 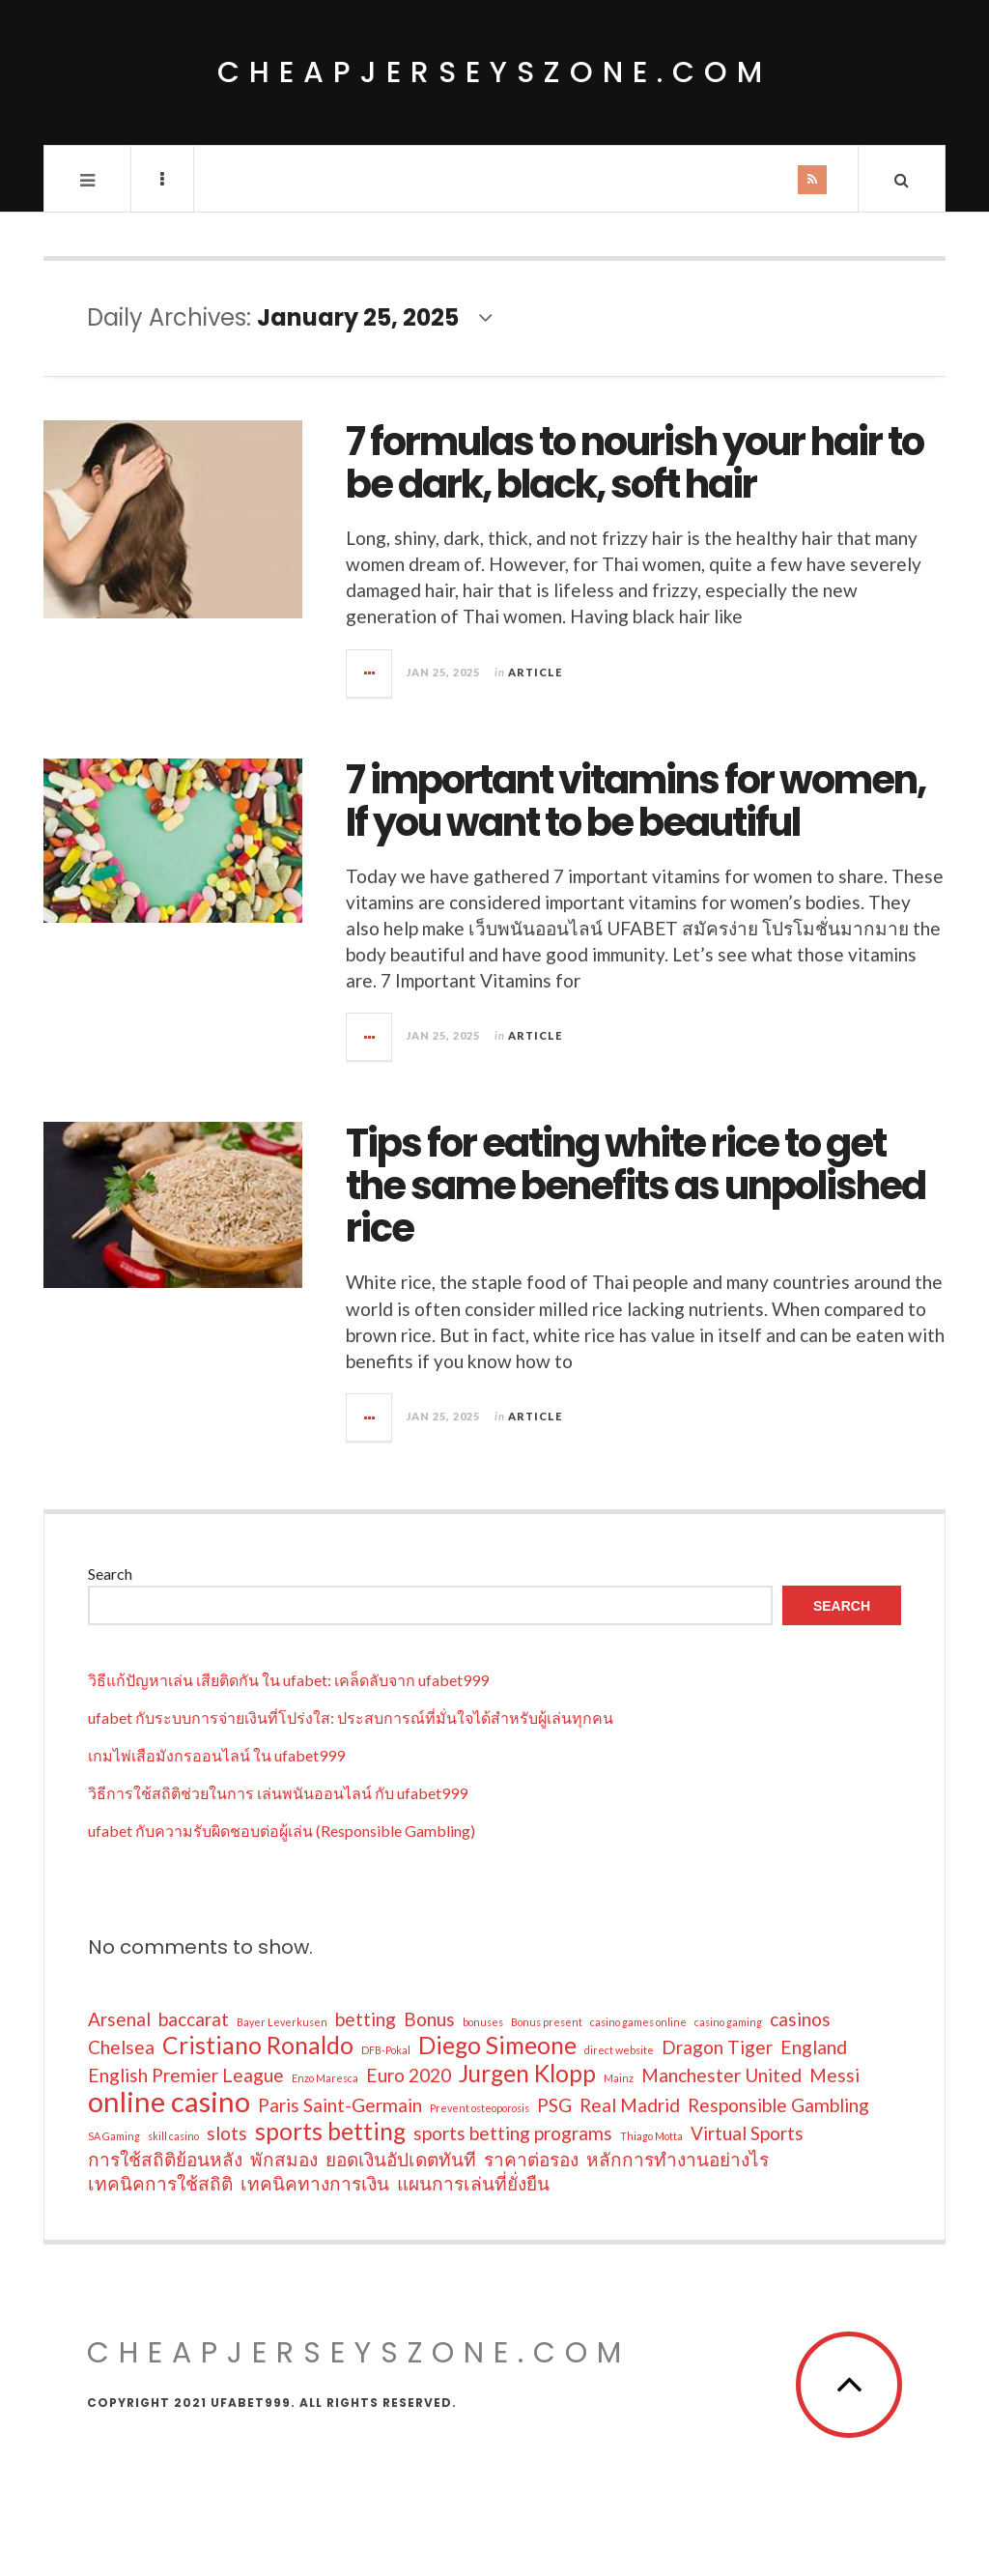 I want to click on การใช้สถิติย้อนหลัง [การใช้สถิติย้อนหลัง (2 items)], so click(x=165, y=2159).